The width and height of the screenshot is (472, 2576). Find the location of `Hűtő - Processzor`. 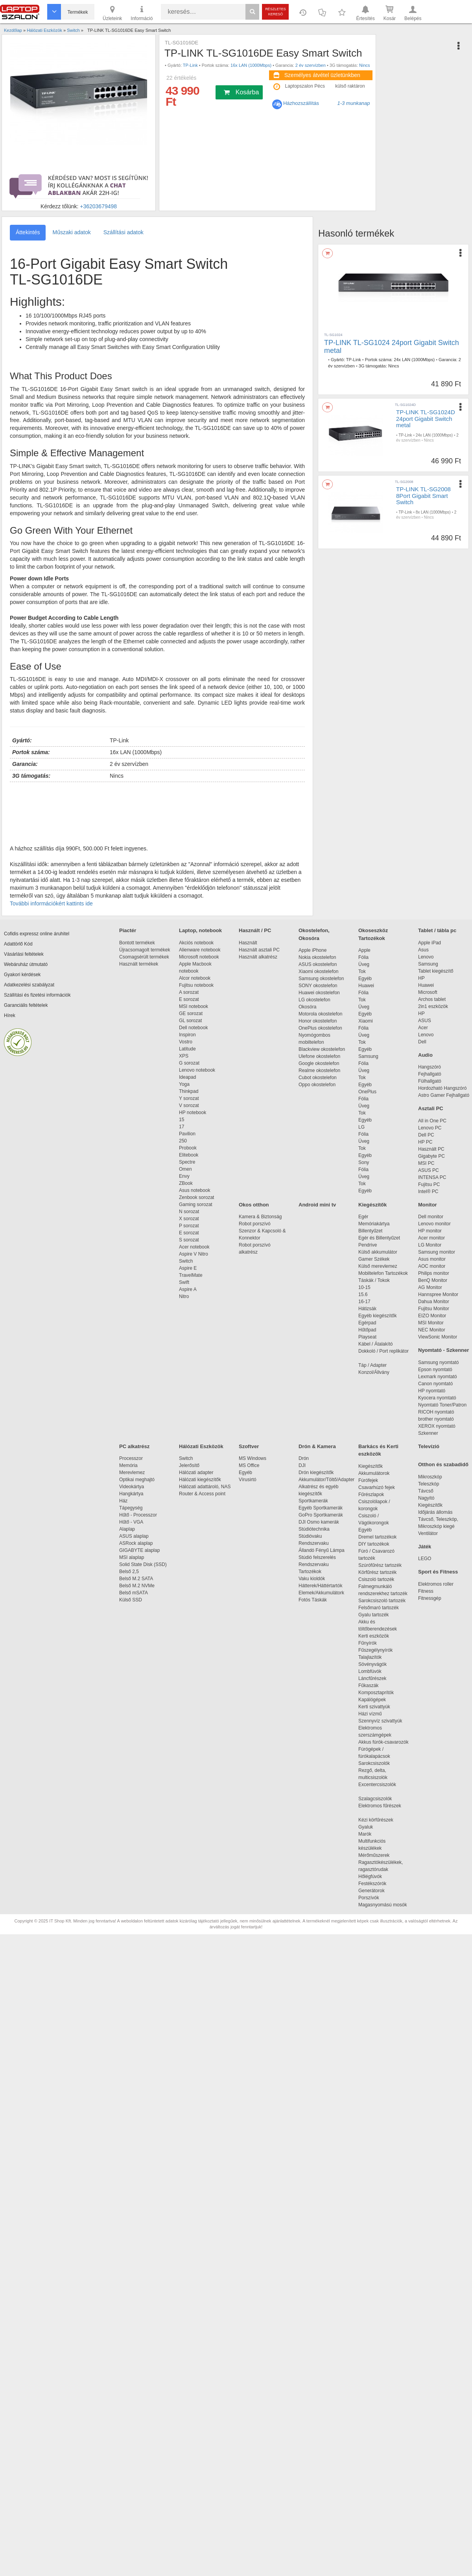

Hűtő - Processzor is located at coordinates (138, 1515).